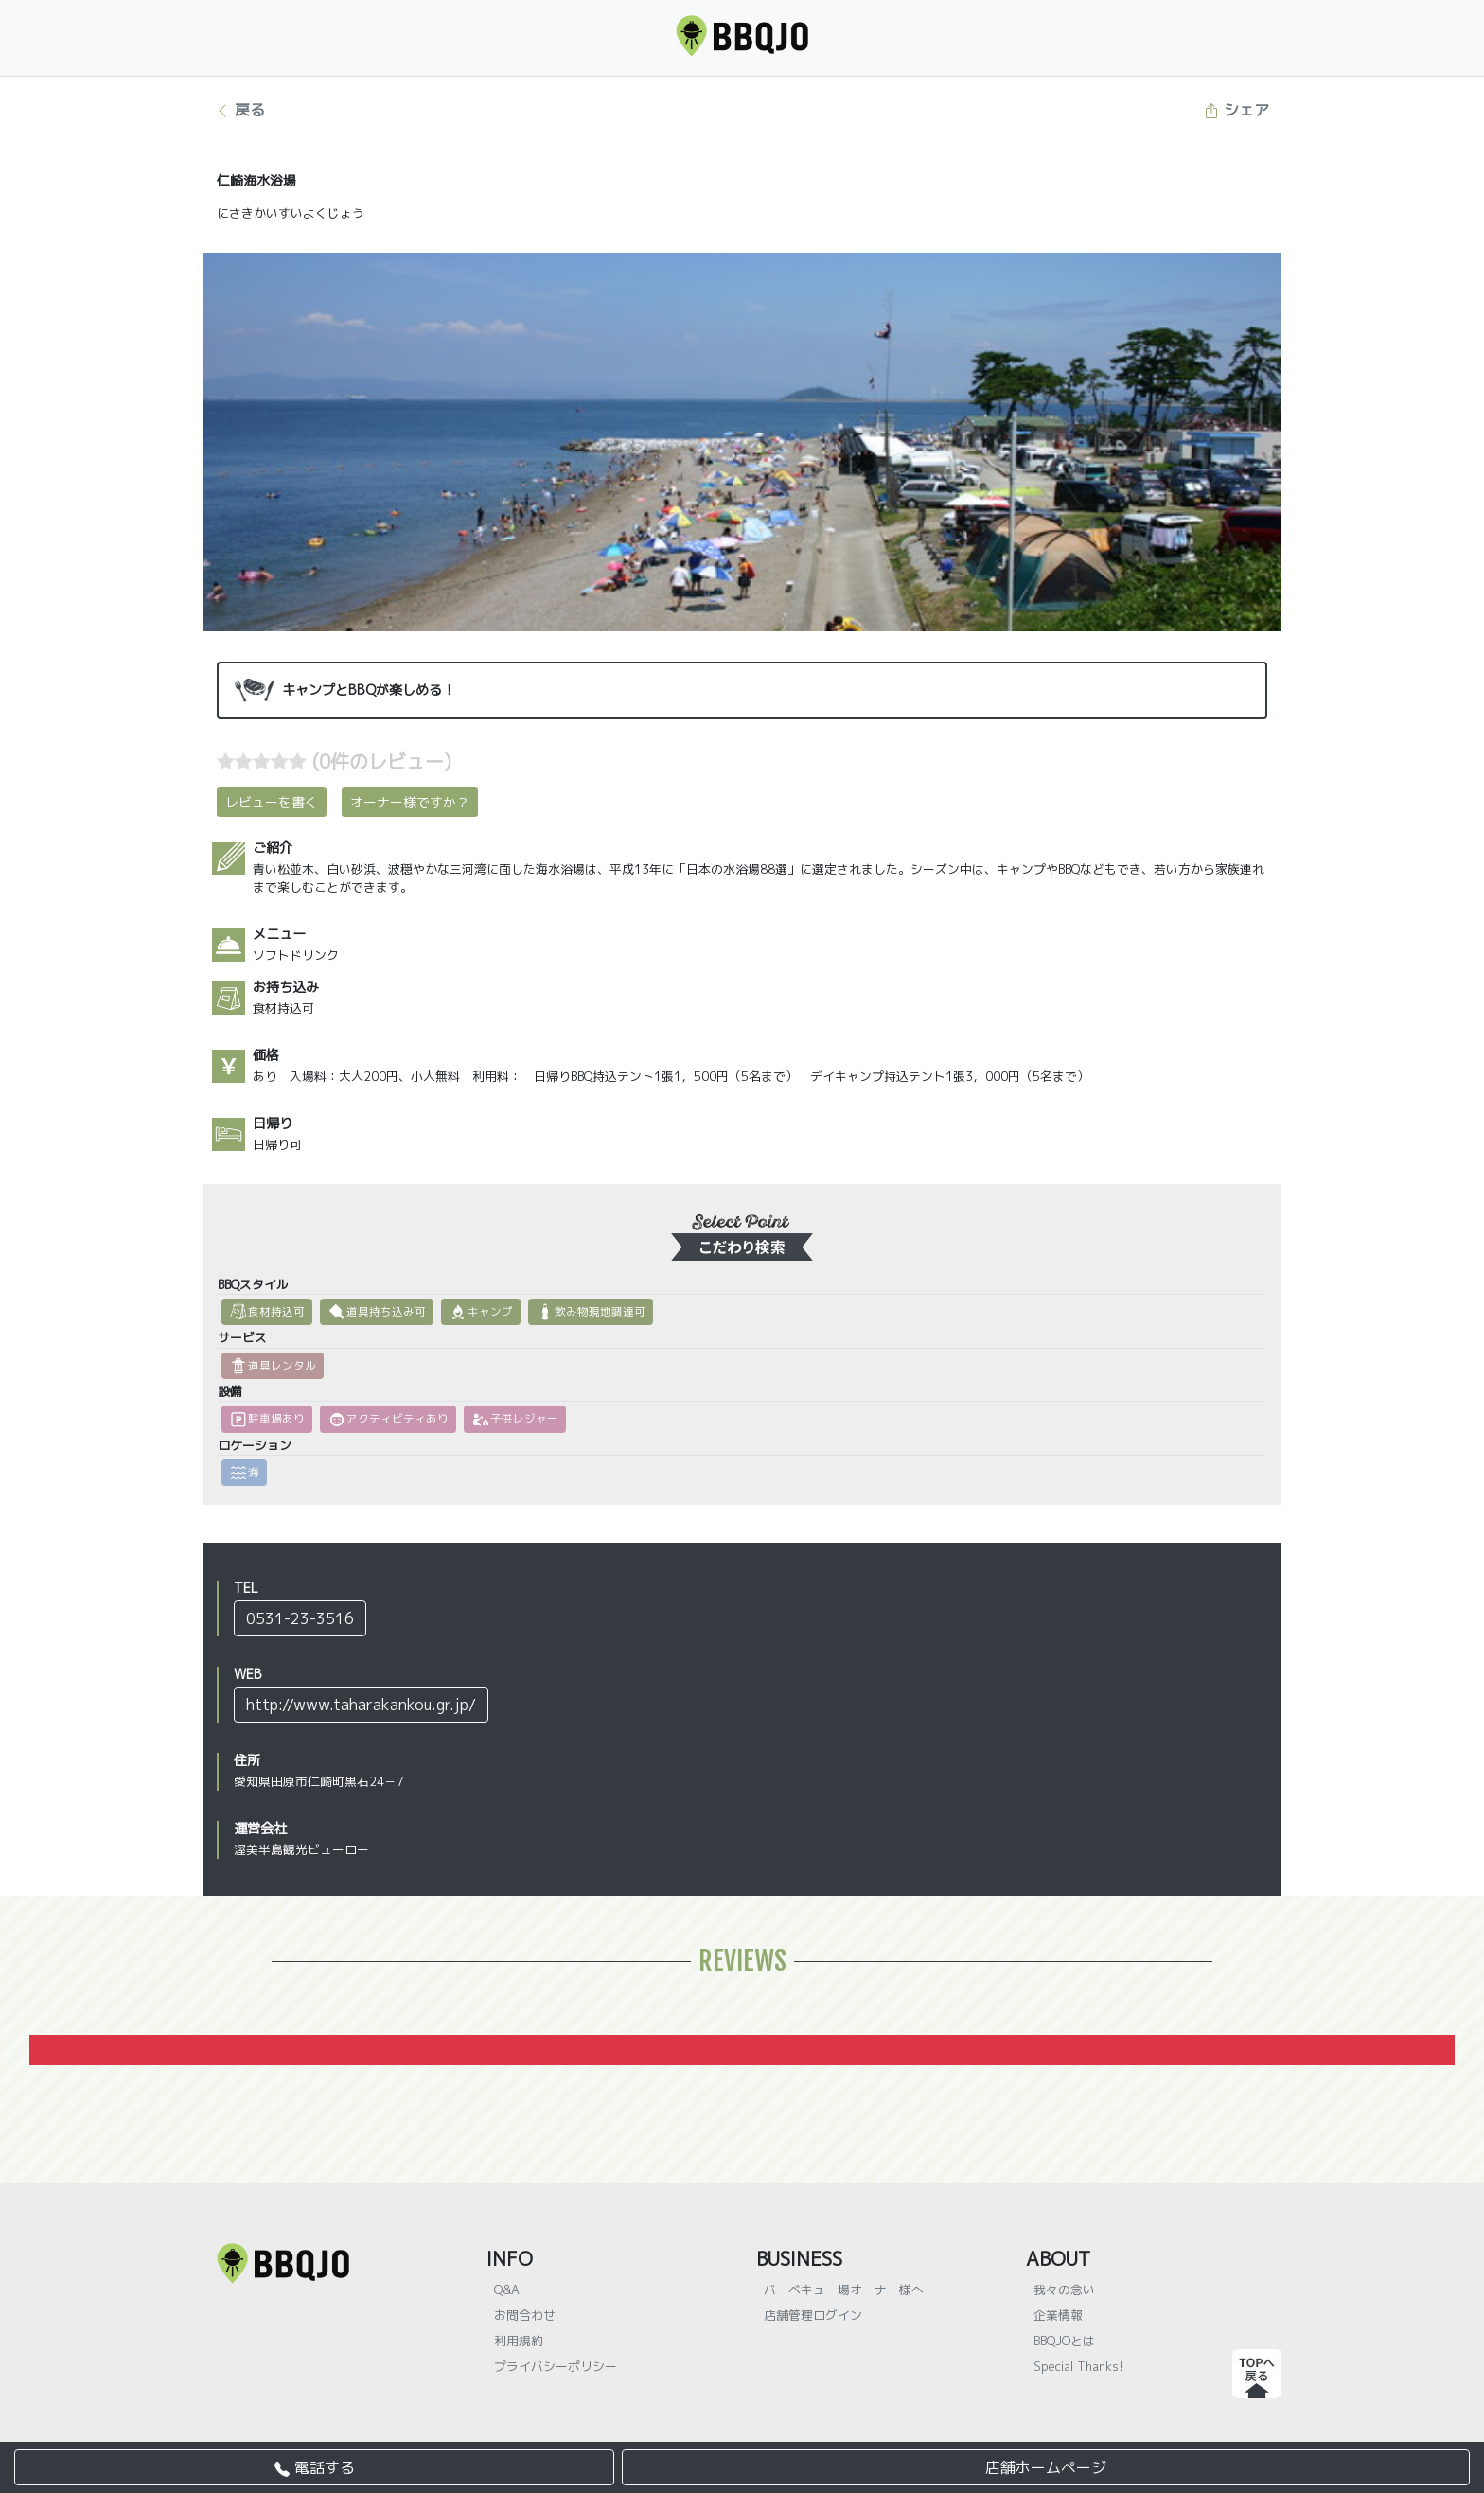  What do you see at coordinates (1236, 109) in the screenshot?
I see `シェア [button]` at bounding box center [1236, 109].